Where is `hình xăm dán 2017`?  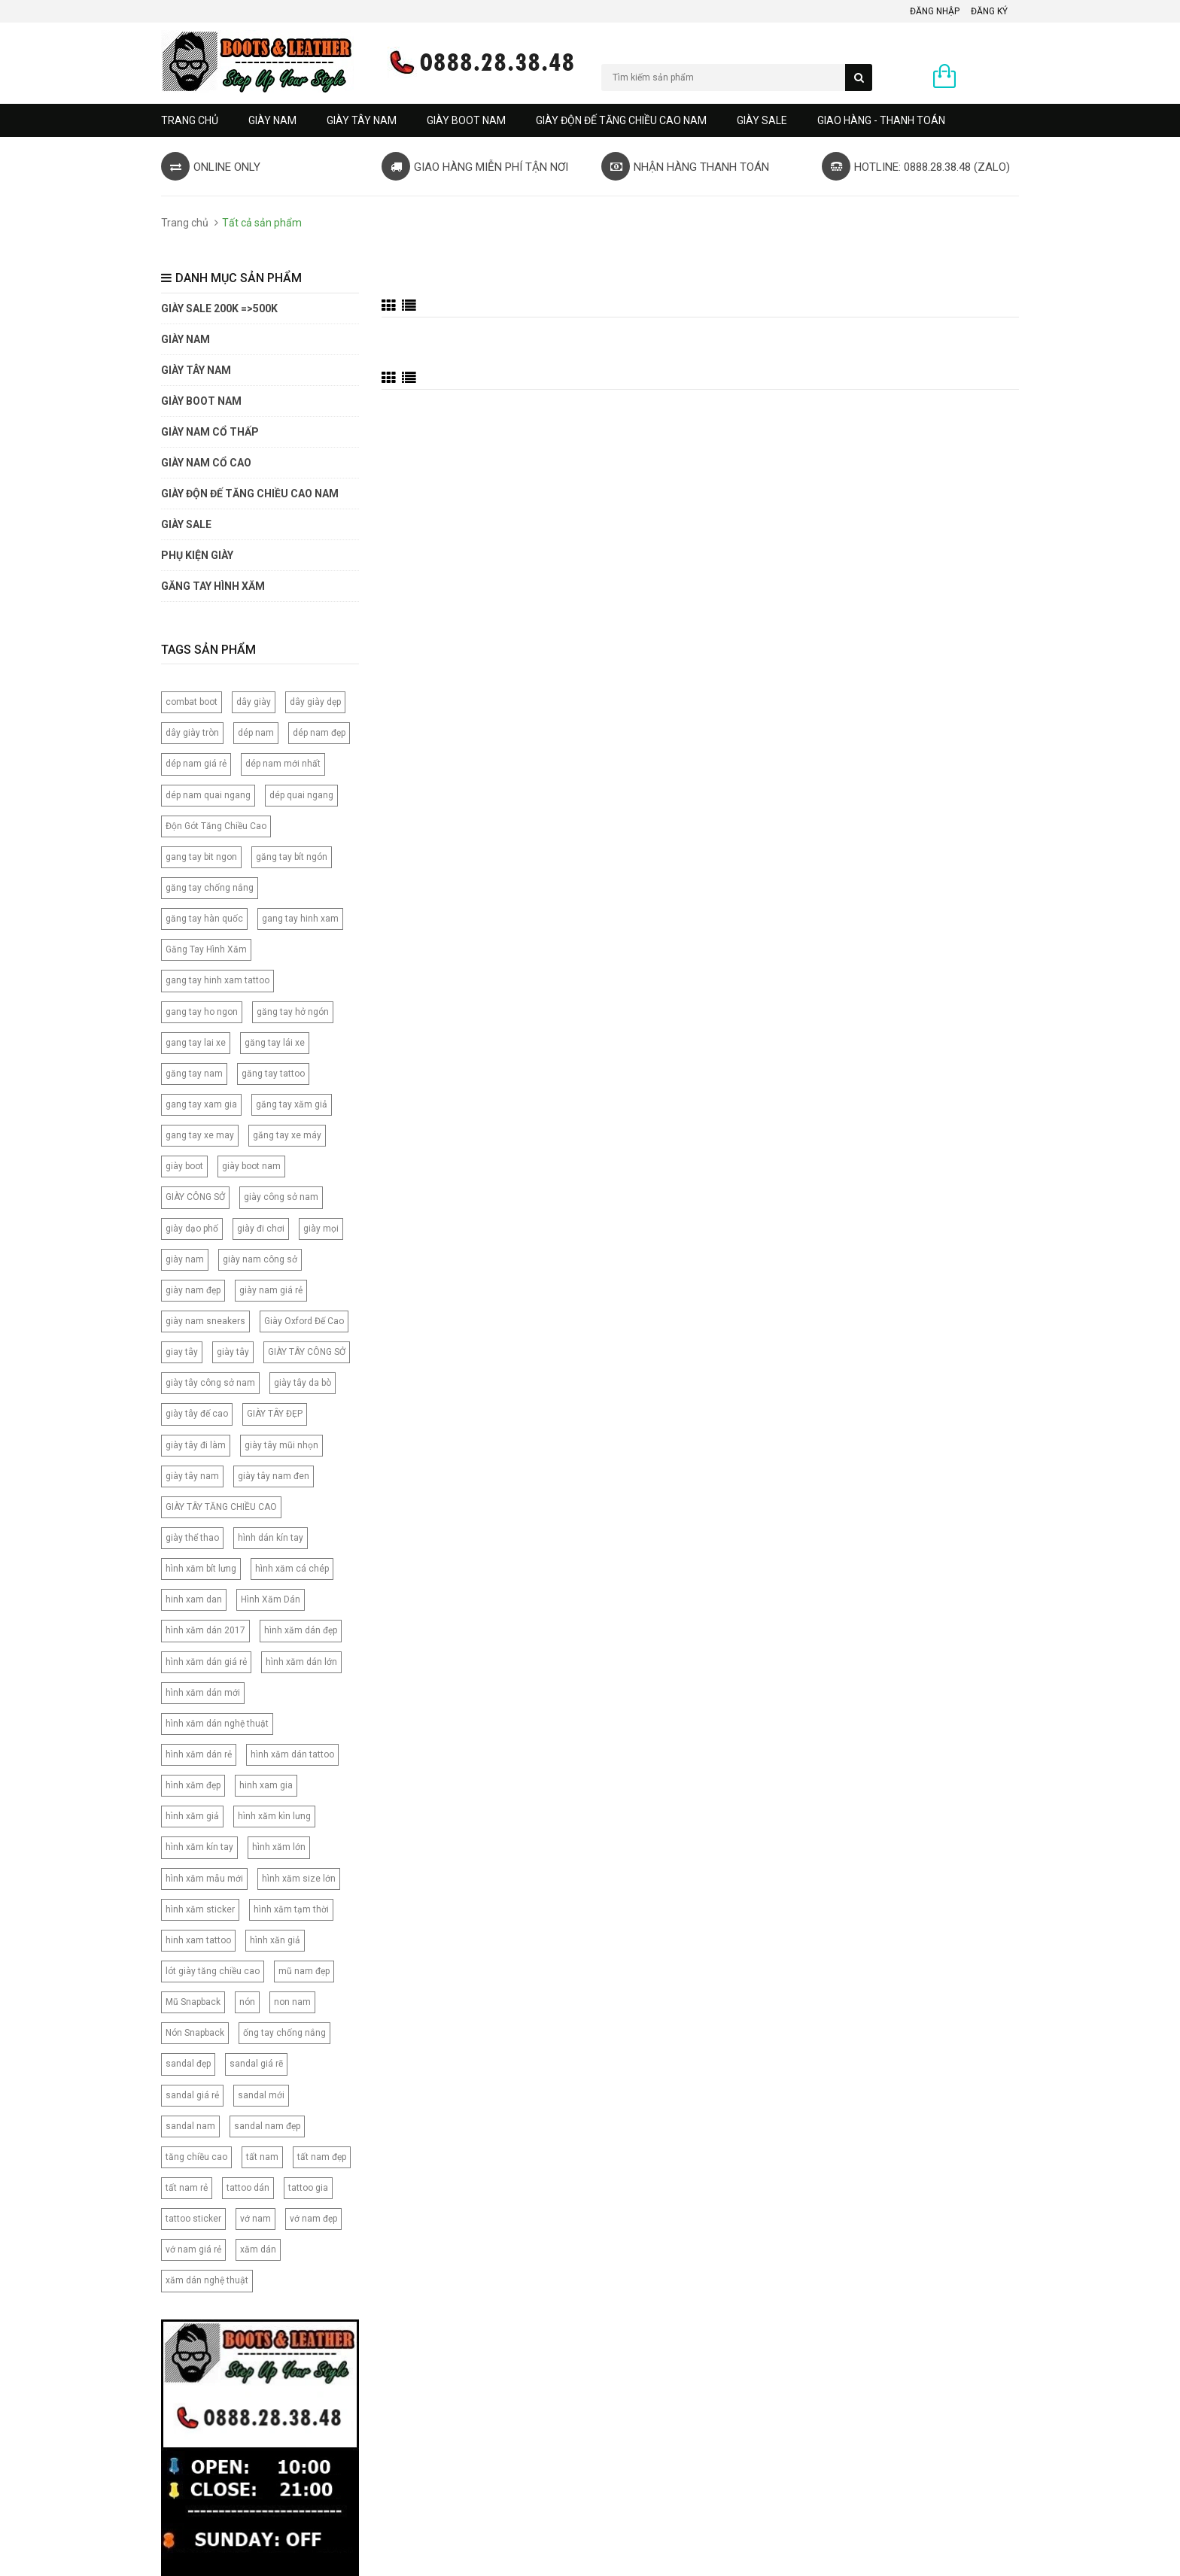
hình xăm dán 2017 is located at coordinates (205, 1630).